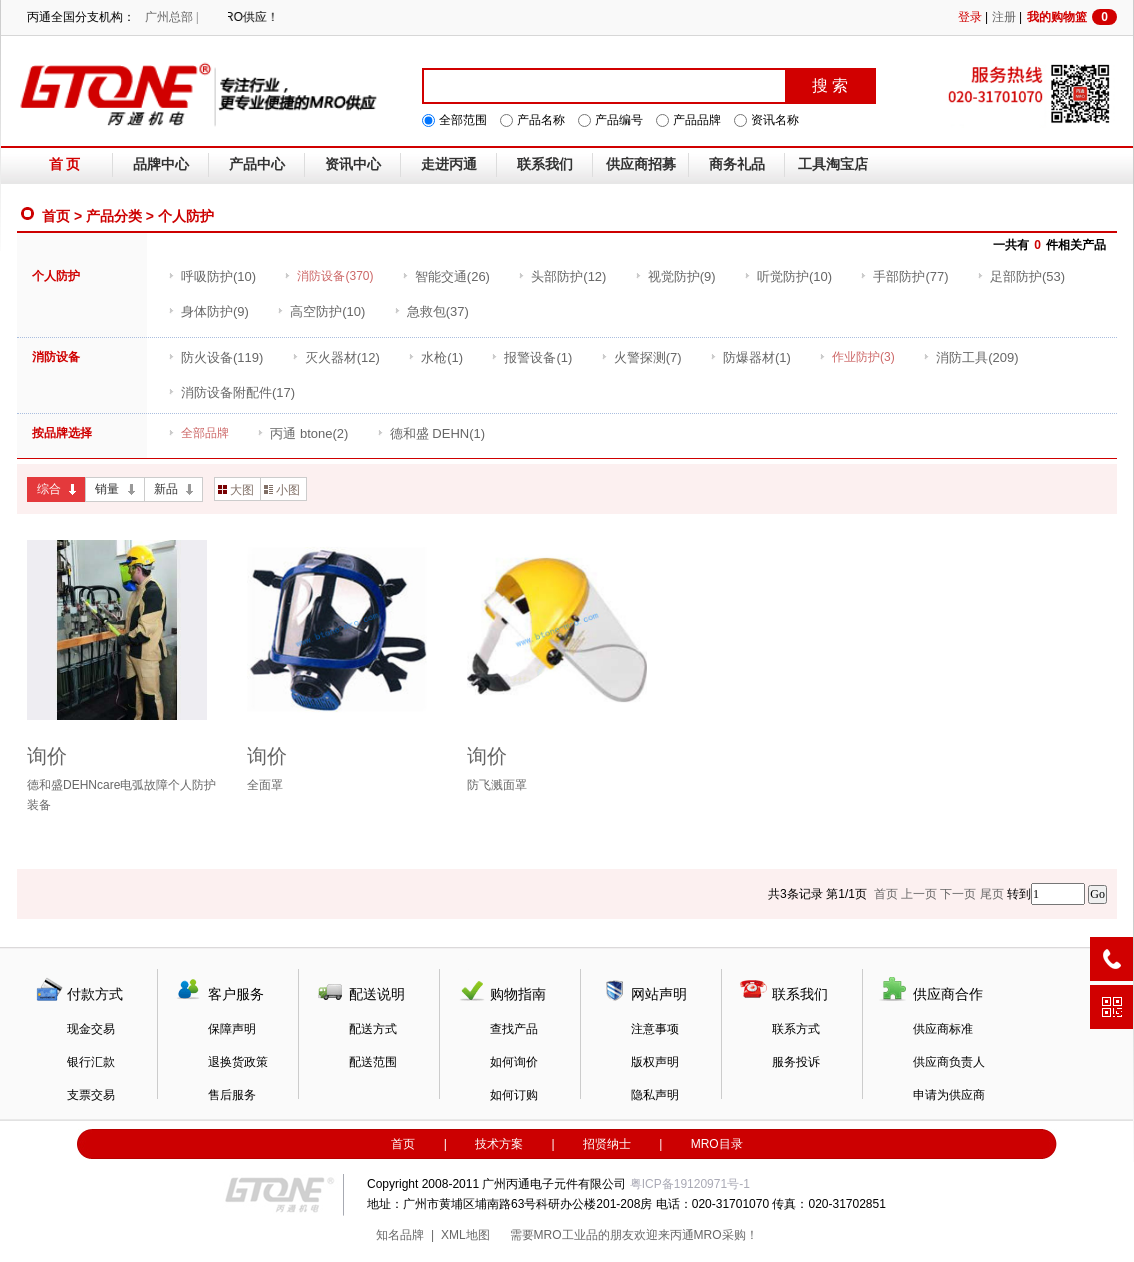 The height and width of the screenshot is (1262, 1134). What do you see at coordinates (970, 17) in the screenshot?
I see `登录` at bounding box center [970, 17].